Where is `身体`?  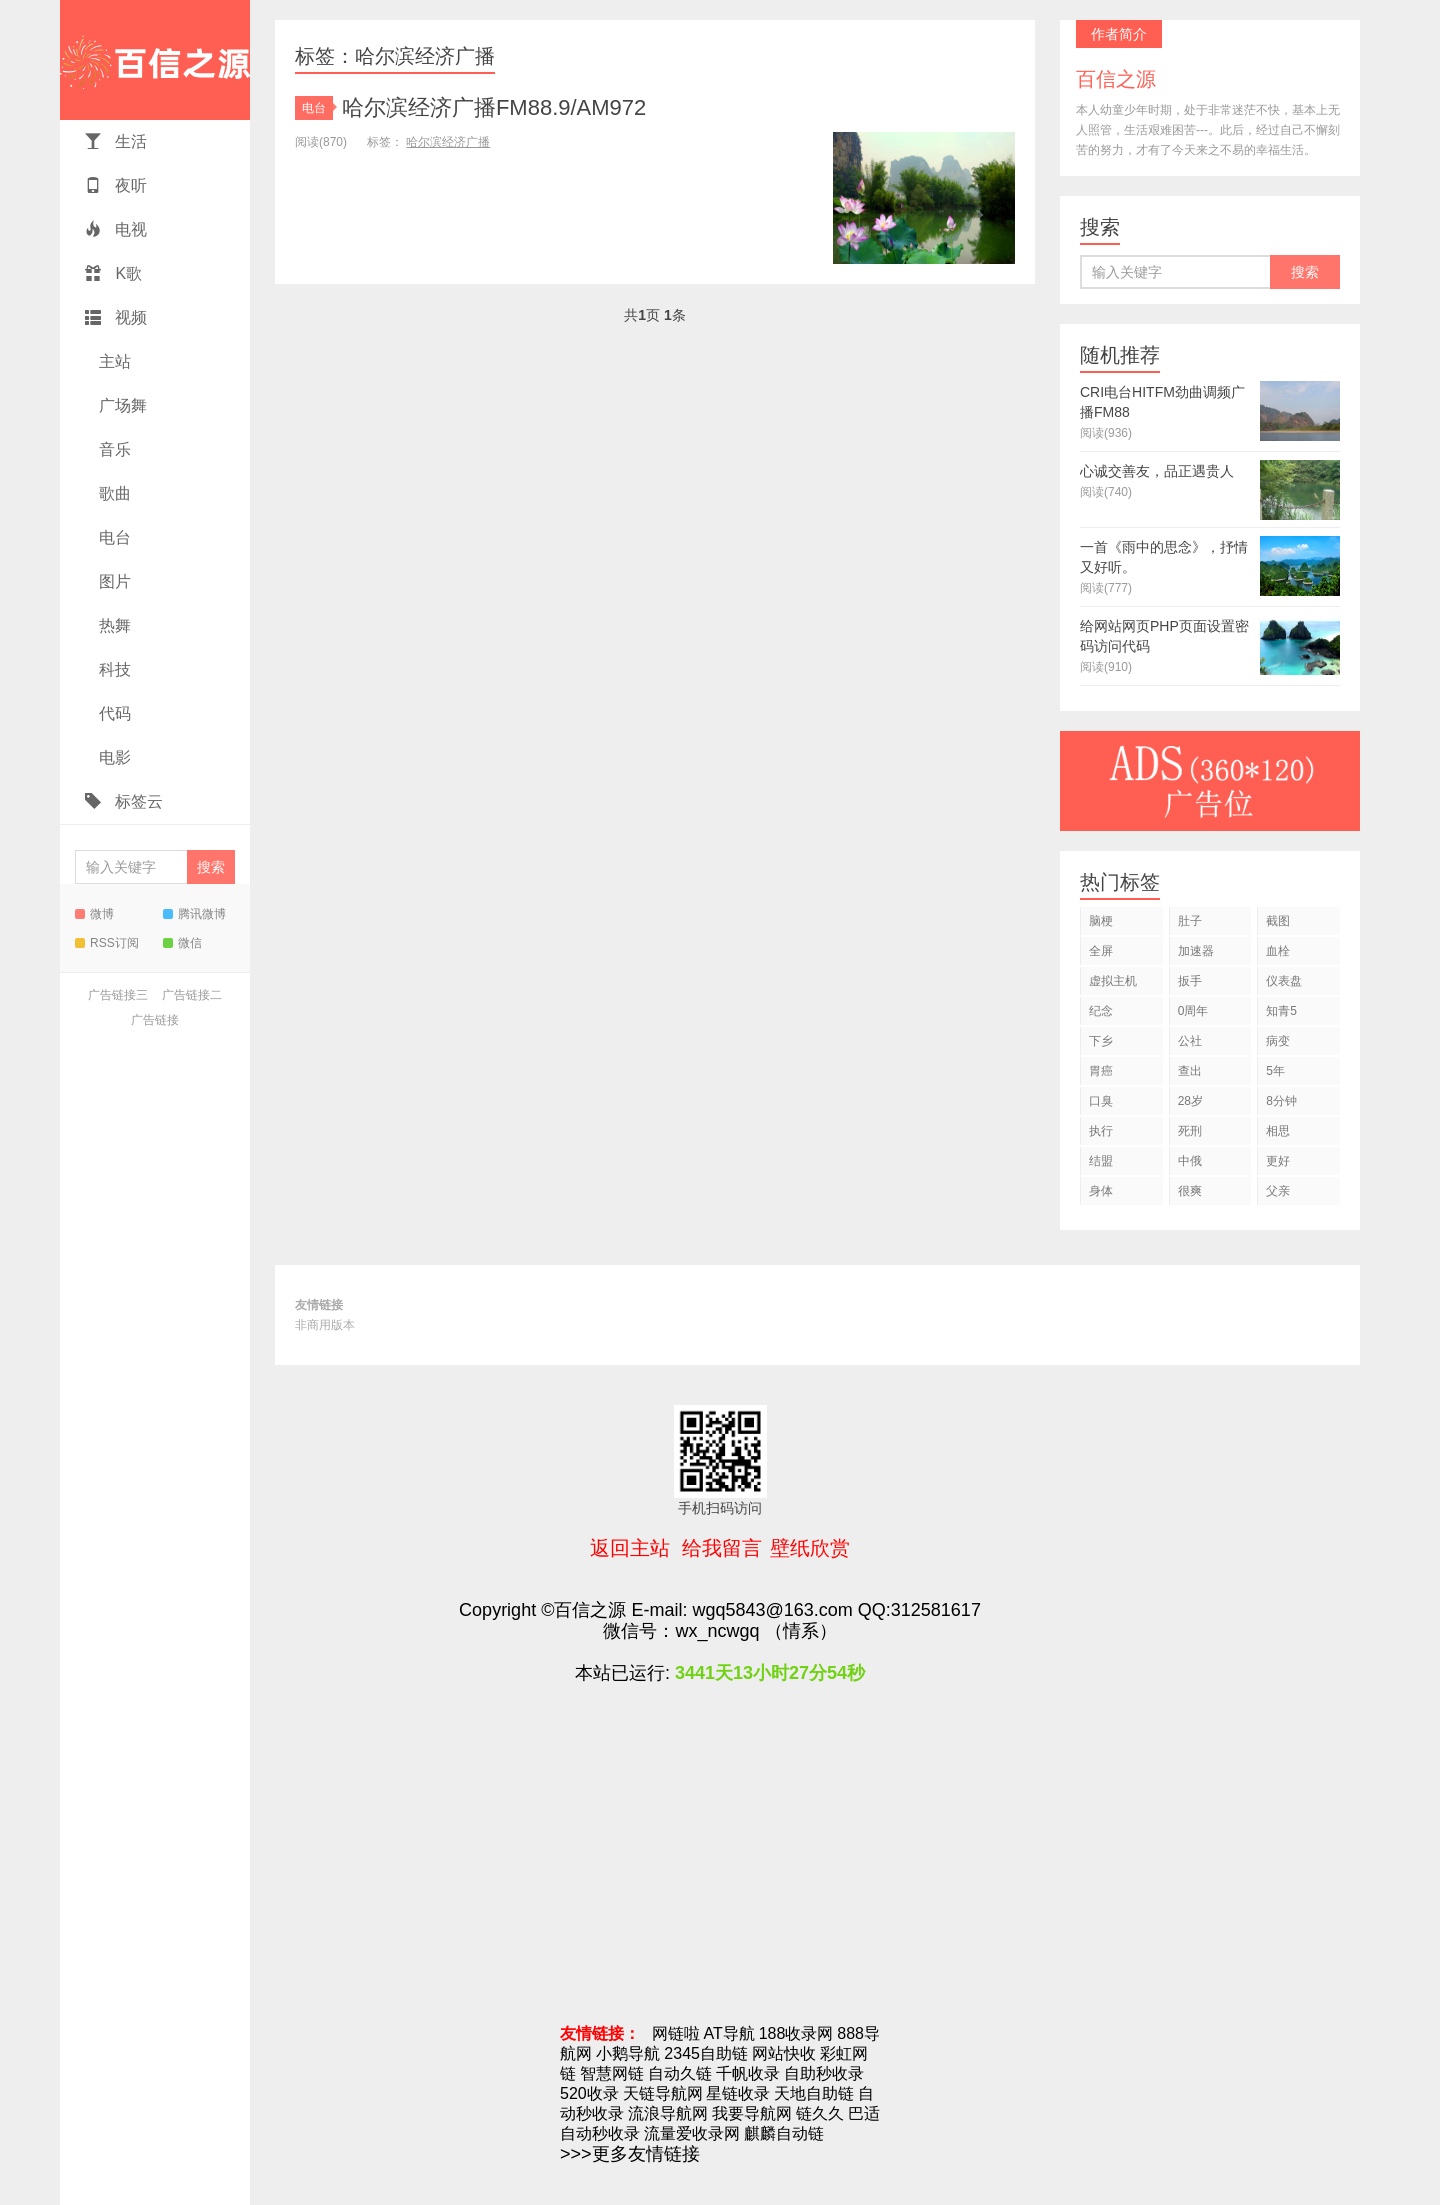 身体 is located at coordinates (1101, 1191).